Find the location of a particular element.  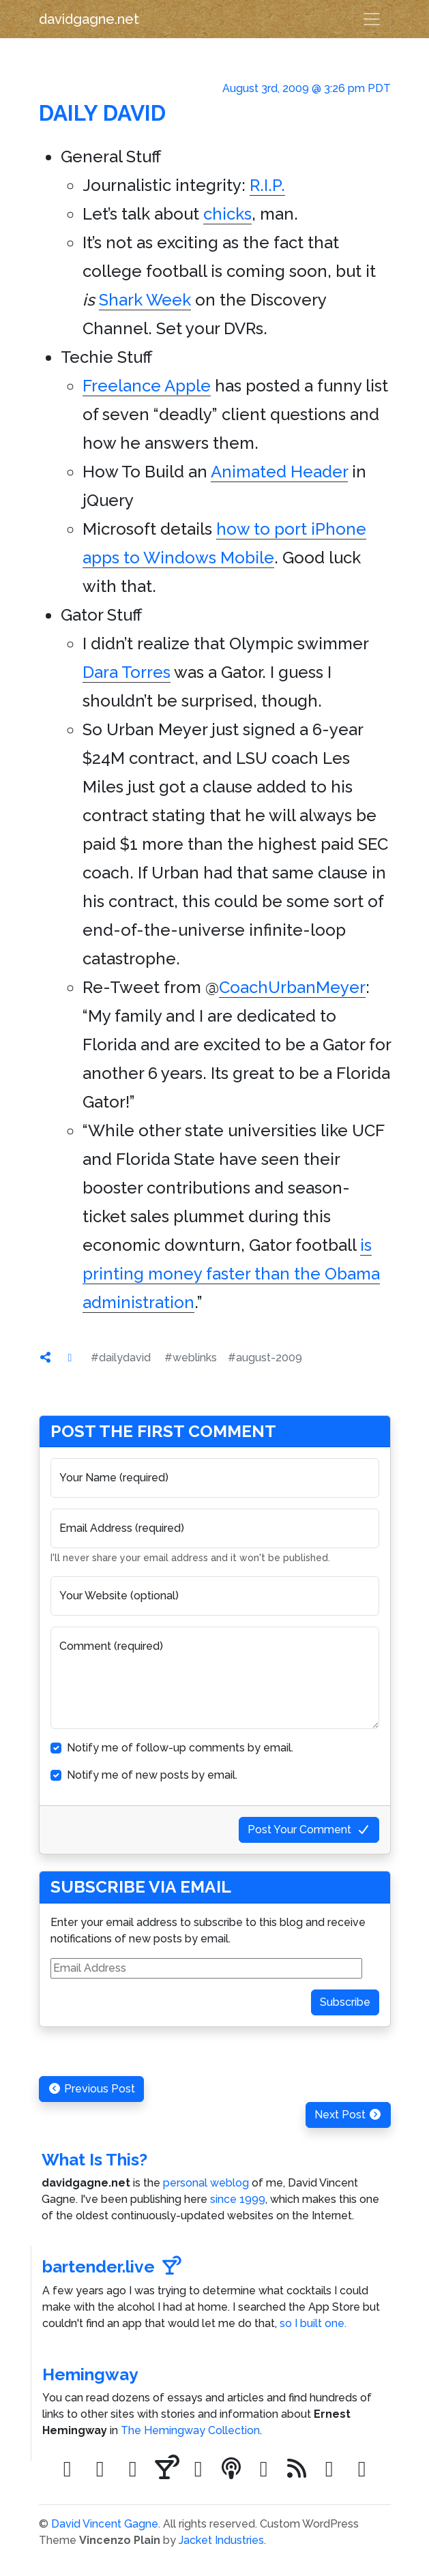

Jacket Industries is located at coordinates (221, 2540).